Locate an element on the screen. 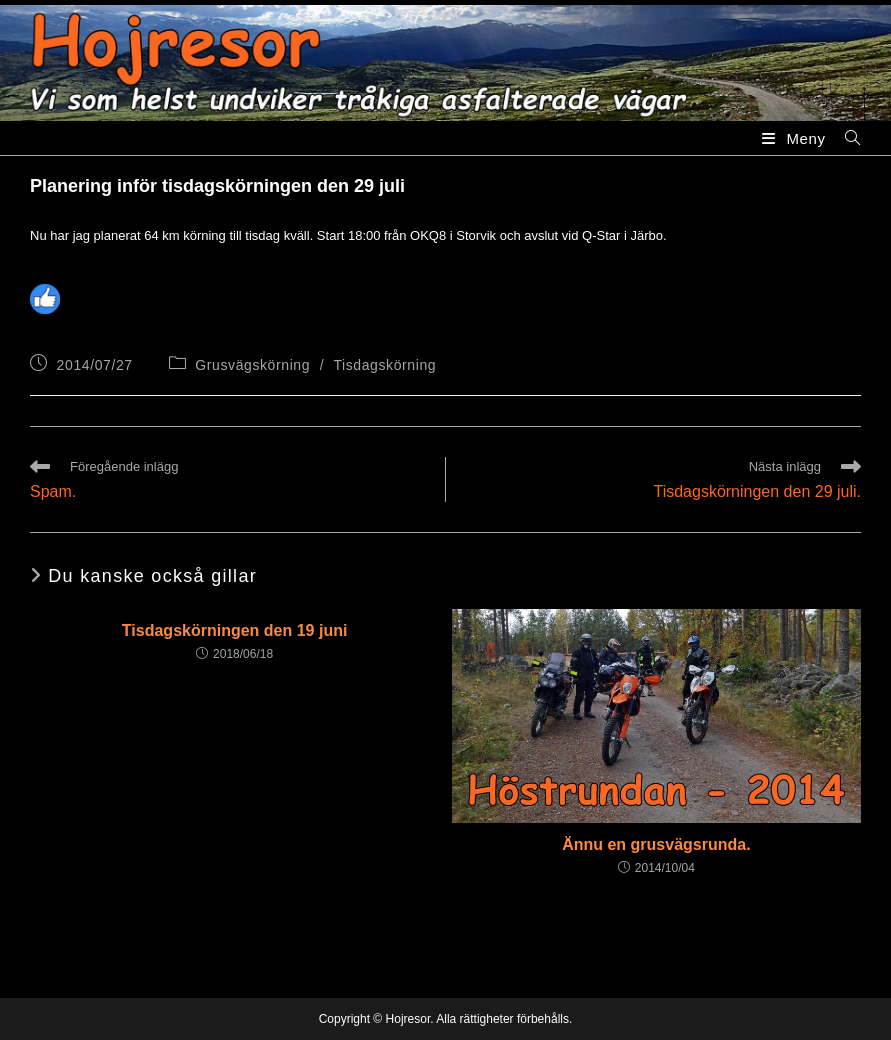 The width and height of the screenshot is (891, 1040). [Mobilmeny] is located at coordinates (796, 138).